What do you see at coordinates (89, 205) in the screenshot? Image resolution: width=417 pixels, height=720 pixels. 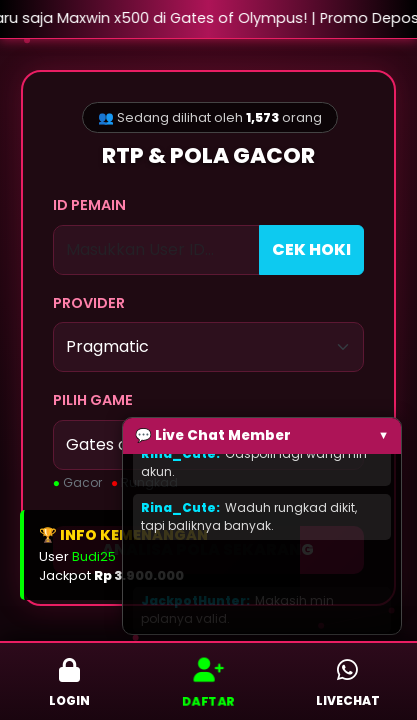 I see `ID PEMAIN` at bounding box center [89, 205].